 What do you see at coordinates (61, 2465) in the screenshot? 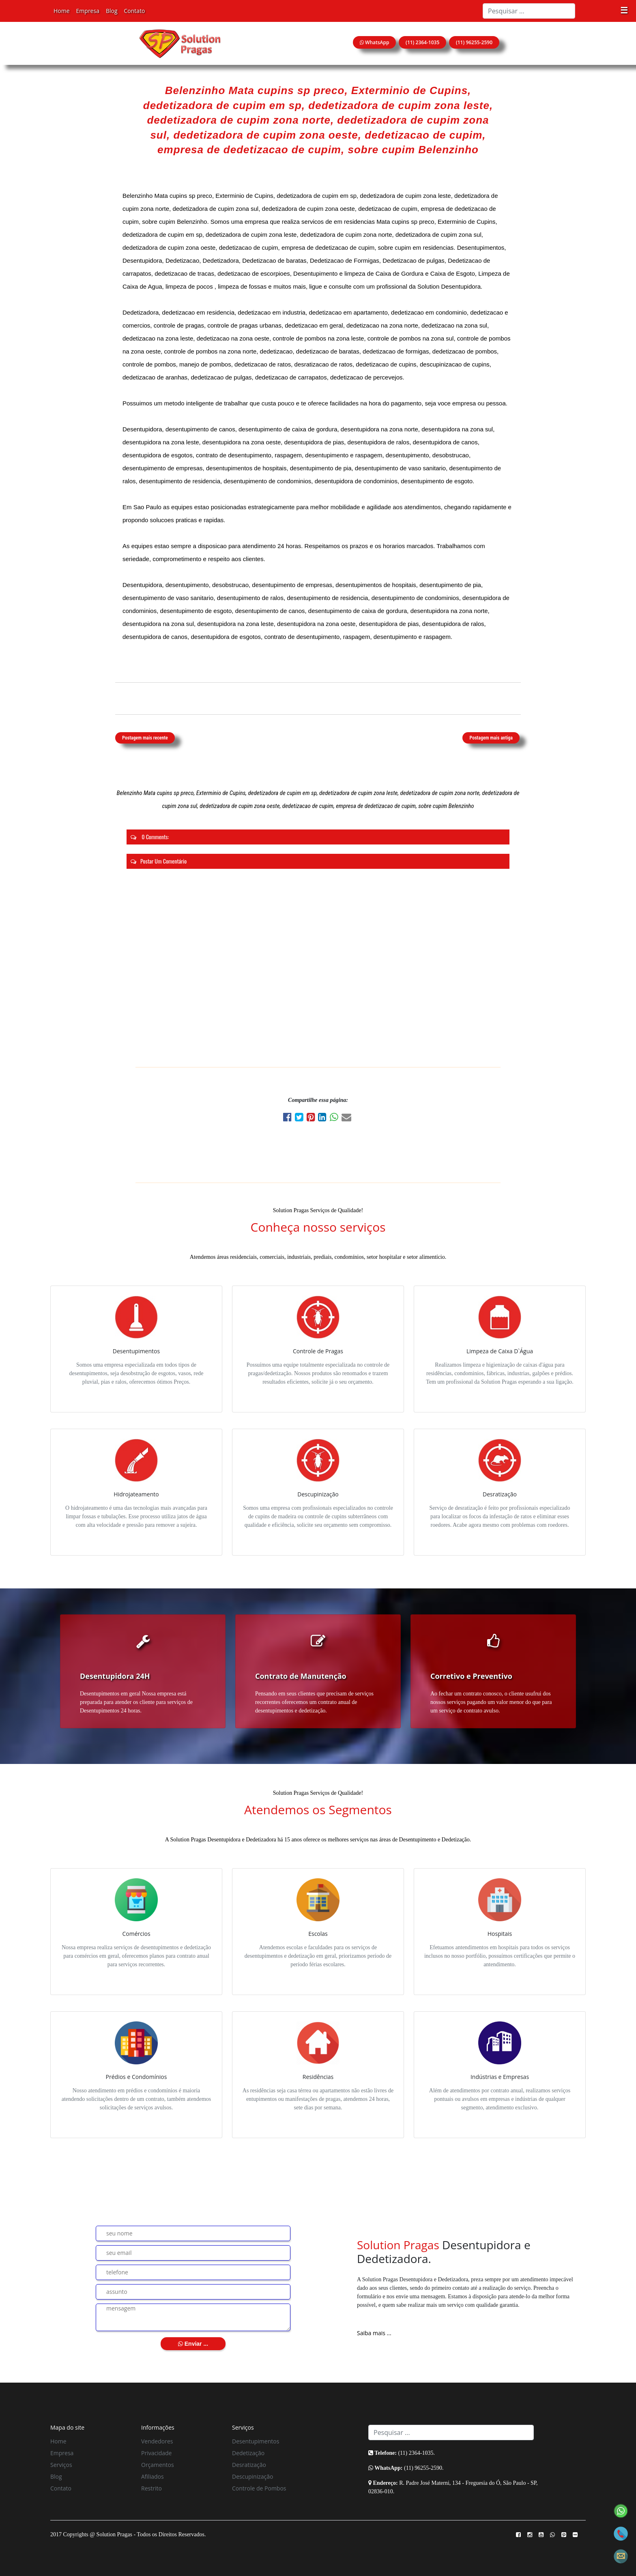
I see `Serviços` at bounding box center [61, 2465].